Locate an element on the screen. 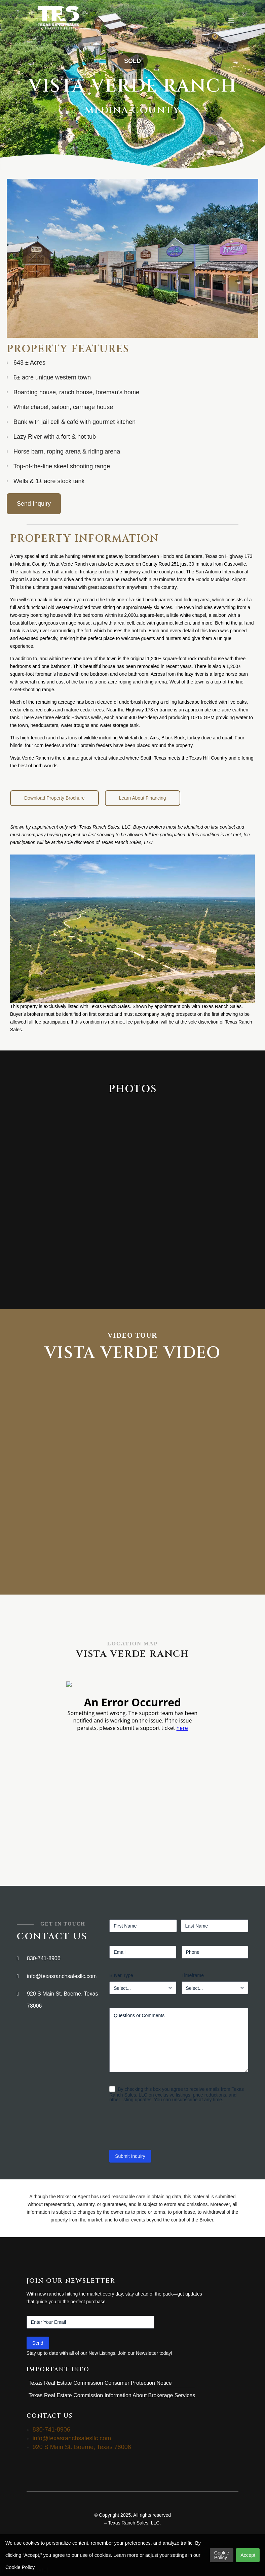 The image size is (265, 2576). Texas Real Estate Commission Consumer Protection Notice is located at coordinates (100, 2383).